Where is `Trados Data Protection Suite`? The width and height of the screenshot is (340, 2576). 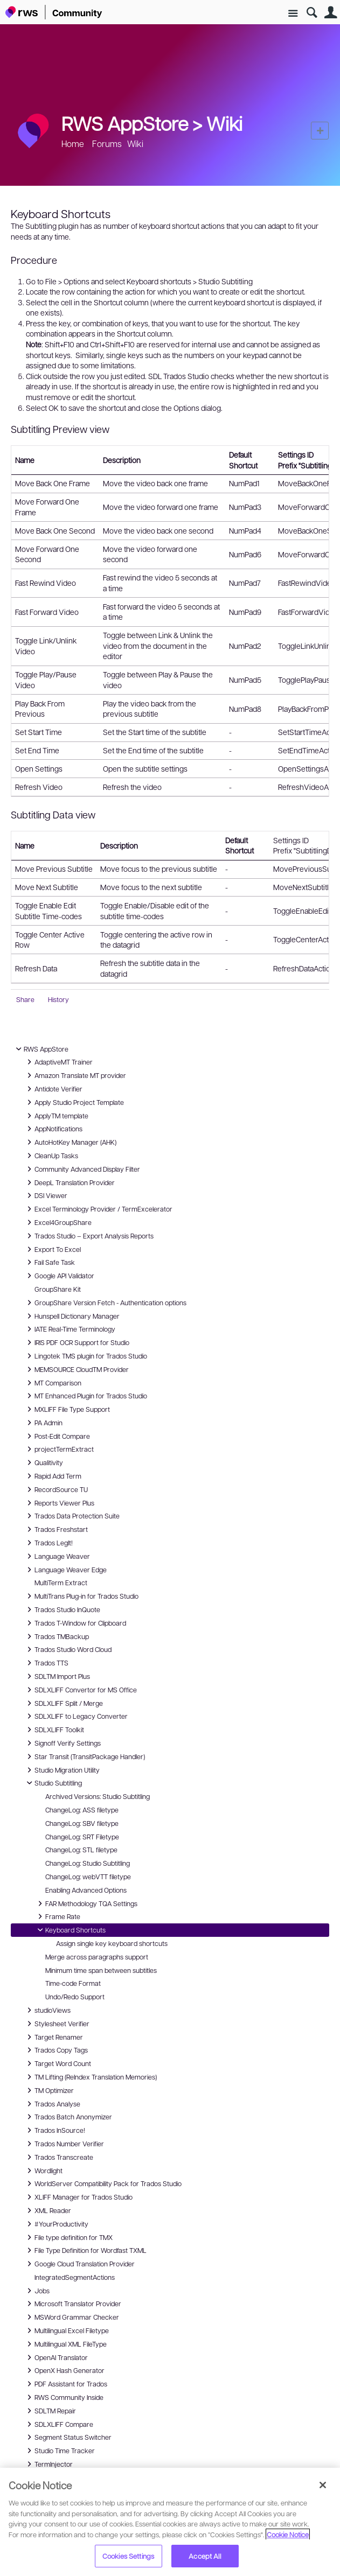 Trados Data Protection Suite is located at coordinates (72, 1515).